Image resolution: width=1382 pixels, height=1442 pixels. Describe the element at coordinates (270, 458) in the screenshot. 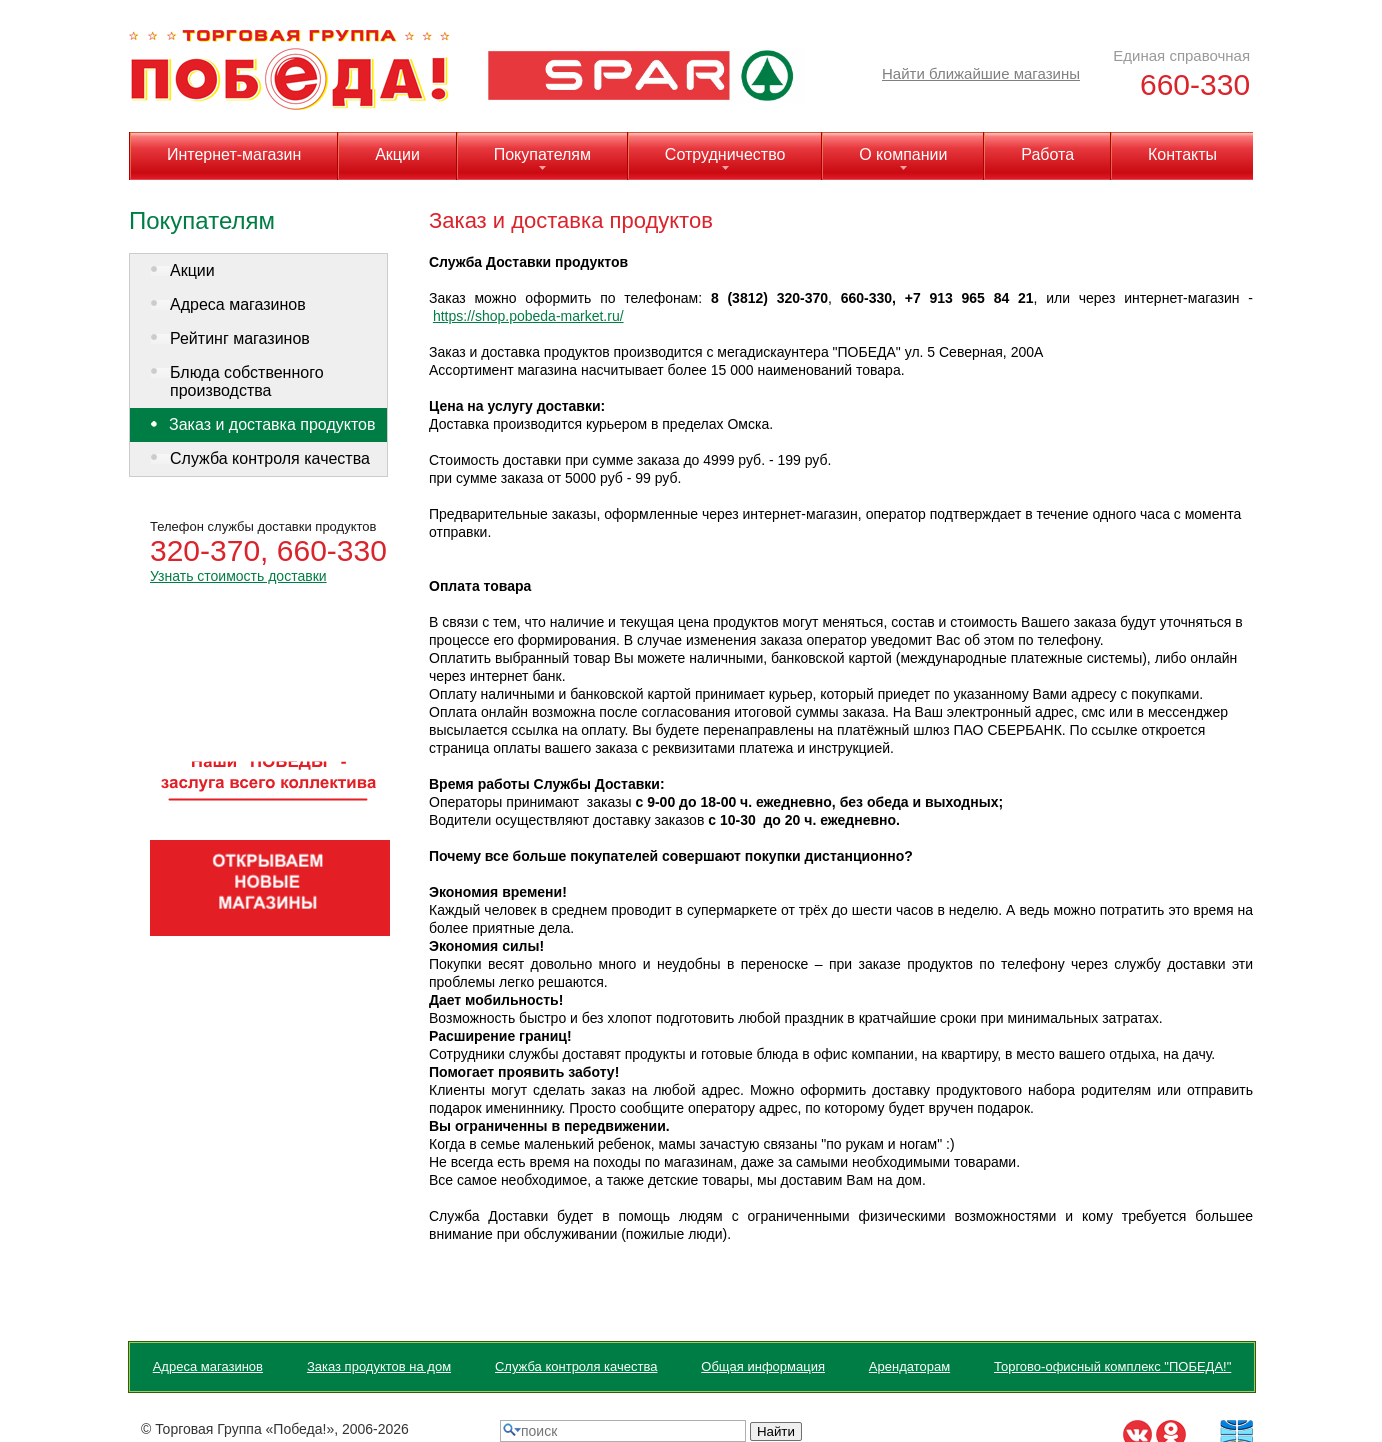

I see `Служба контроля качества` at that location.